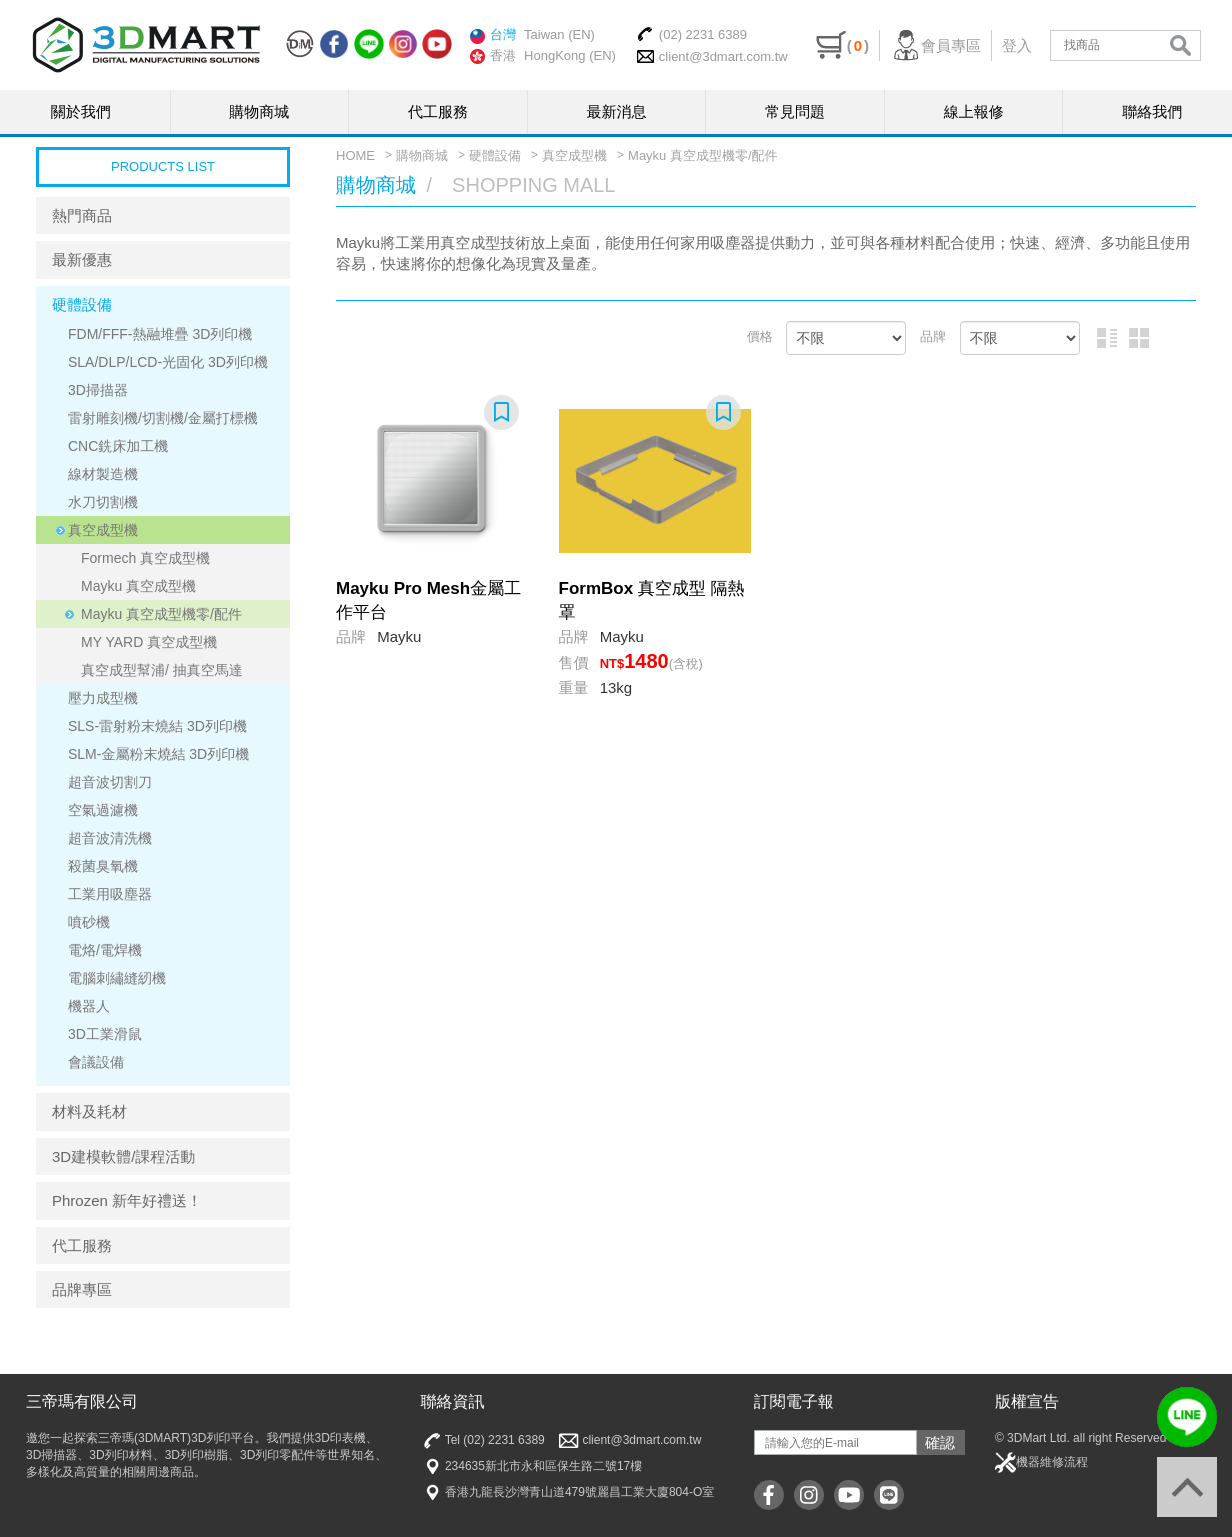  I want to click on 會員專區, so click(935, 45).